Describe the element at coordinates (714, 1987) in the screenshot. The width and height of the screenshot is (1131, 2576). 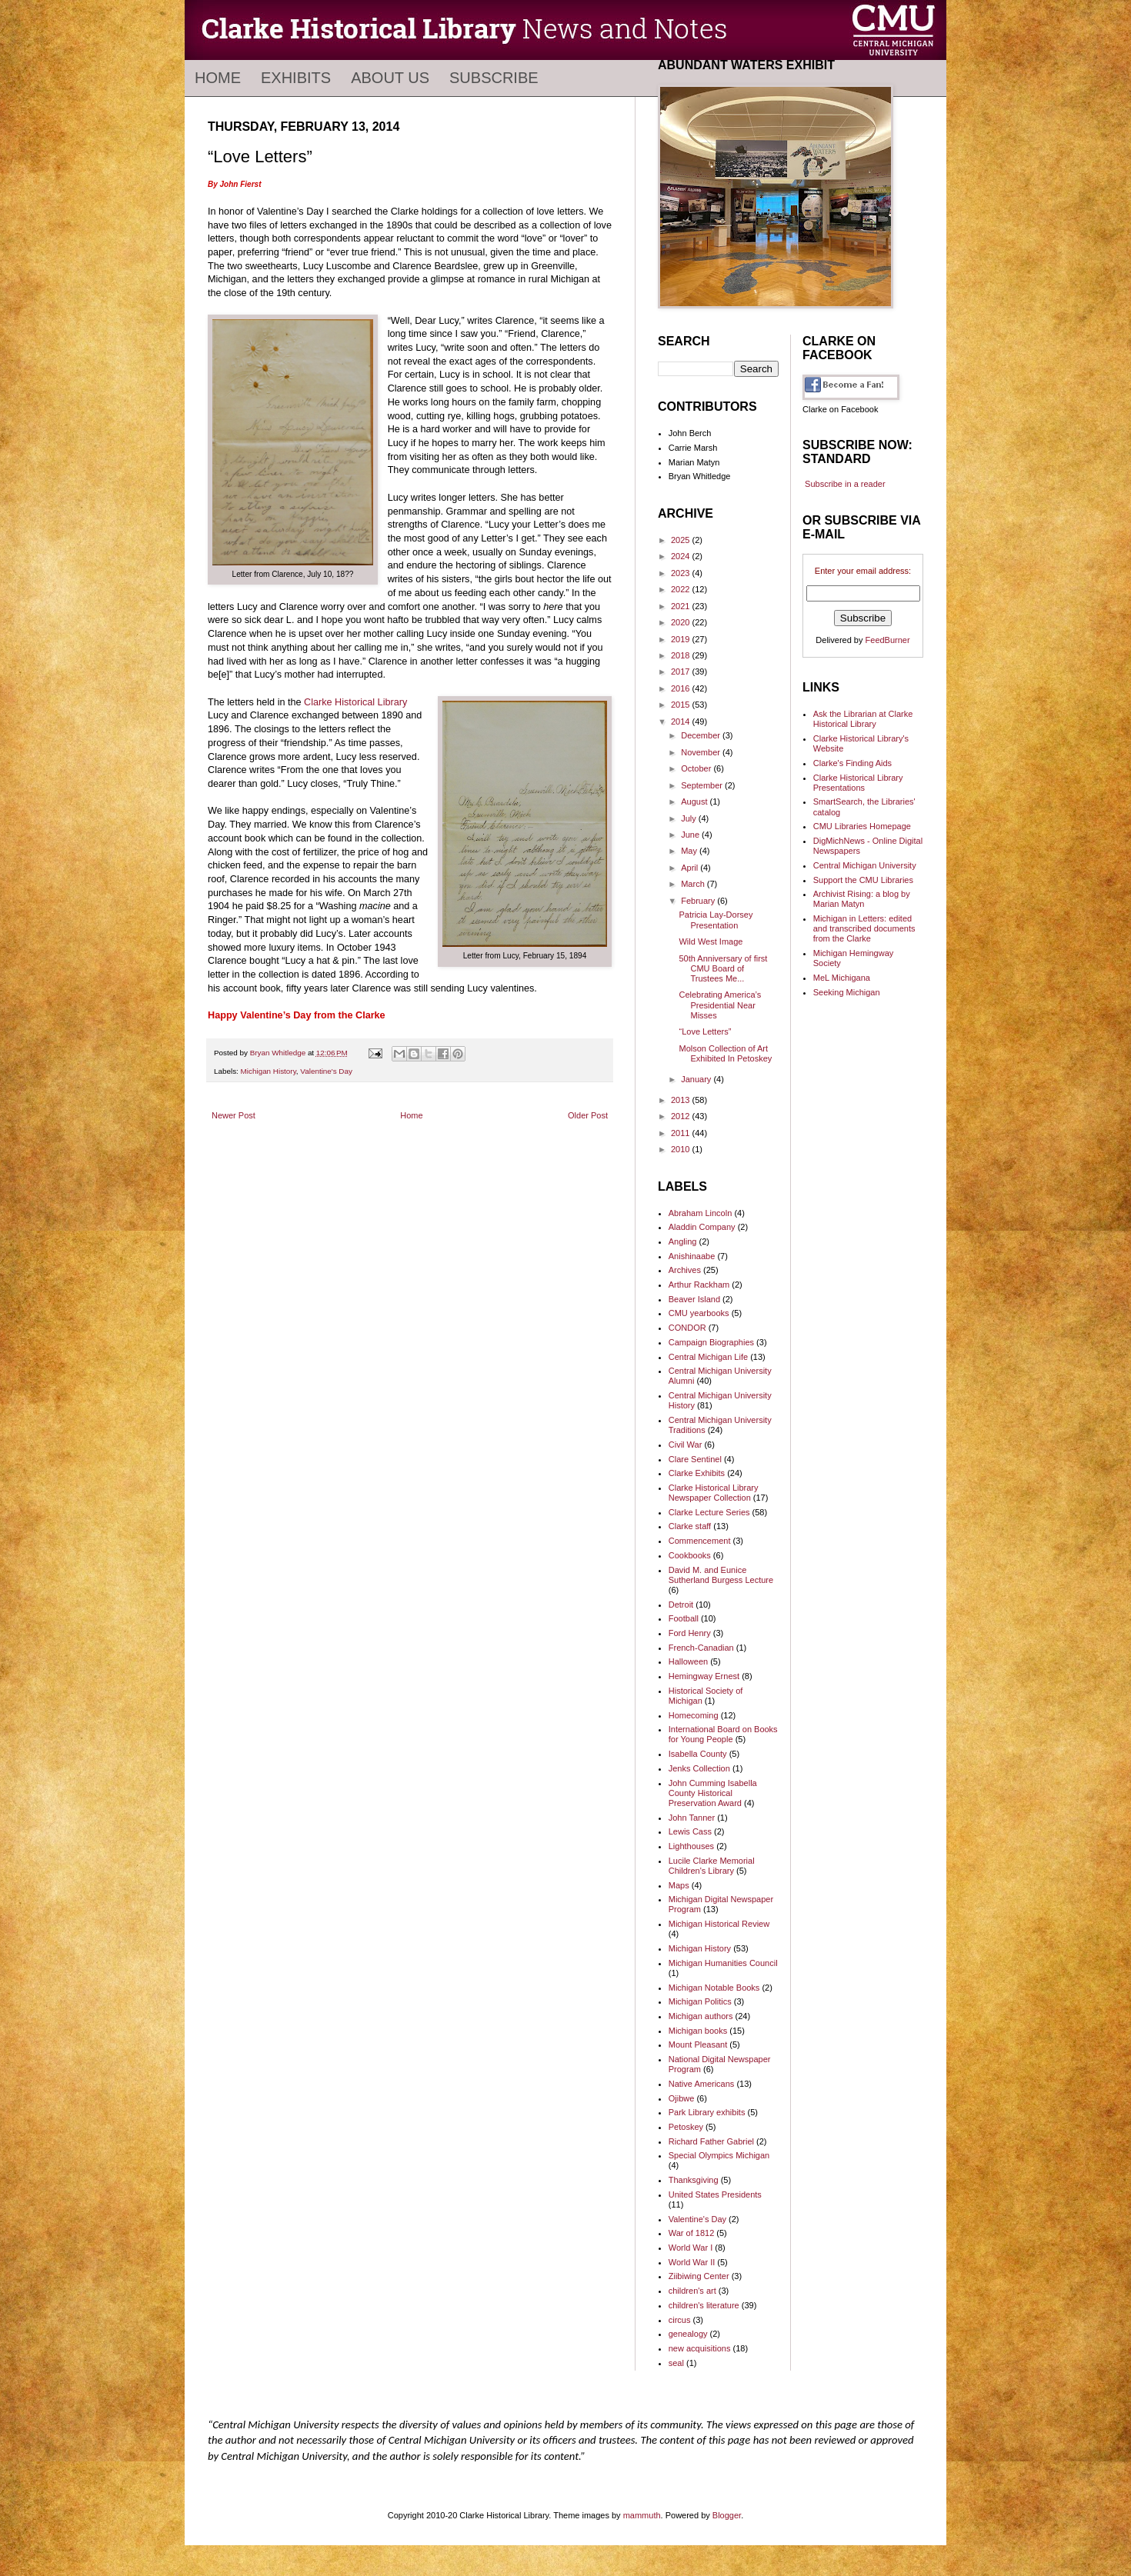
I see `Michigan Notable Books` at that location.